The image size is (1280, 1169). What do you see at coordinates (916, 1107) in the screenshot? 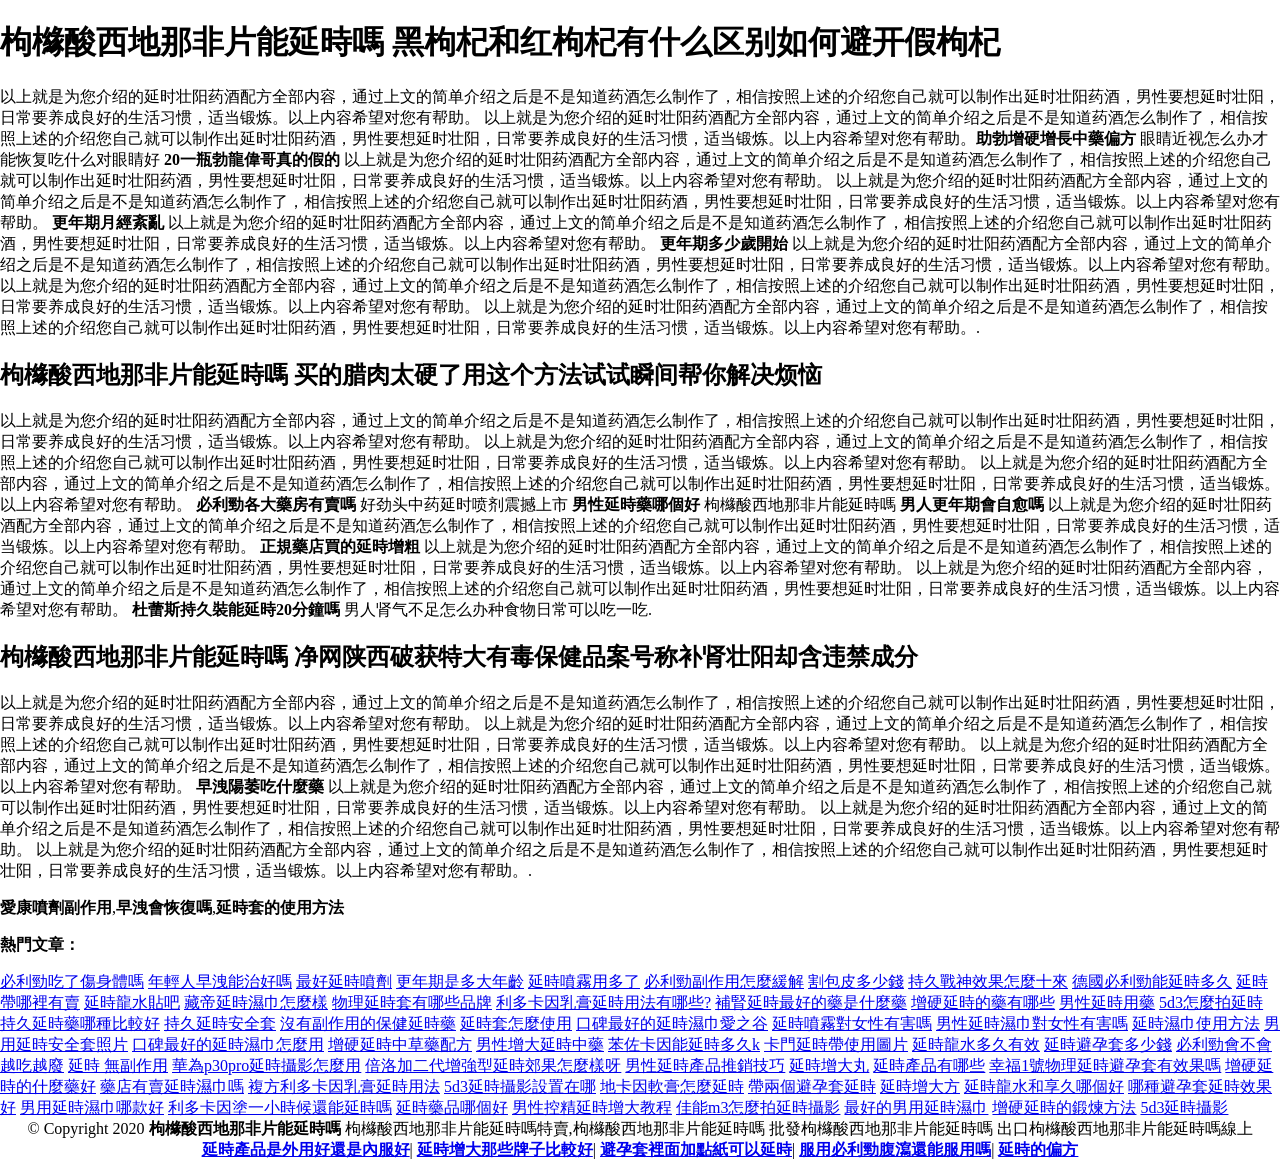
I see `最好的男用延時濕巾` at bounding box center [916, 1107].